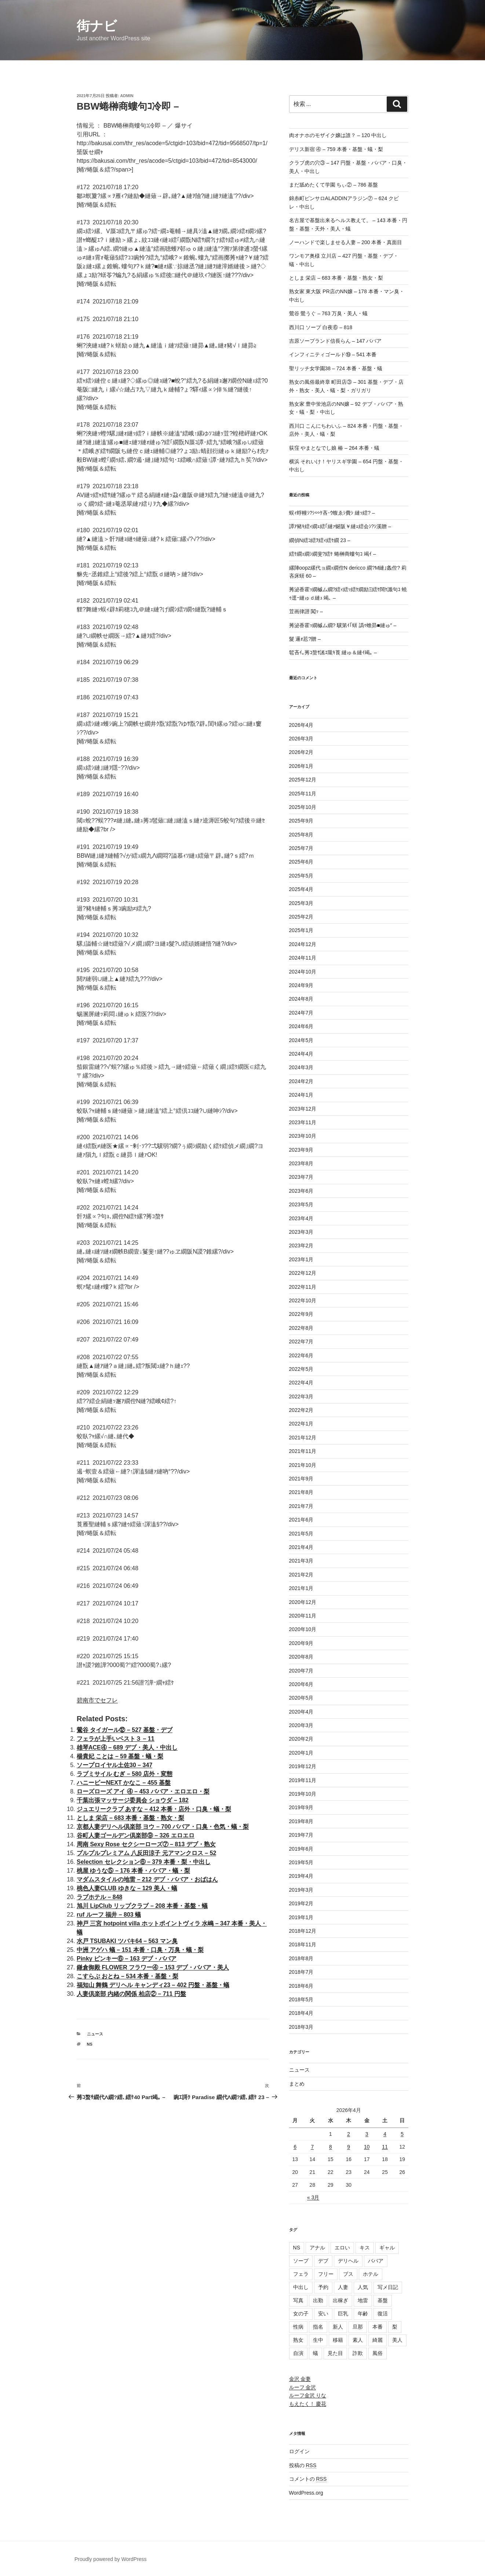 This screenshot has height=2576, width=485. What do you see at coordinates (348, 2147) in the screenshot?
I see `9 [2026年4月9日 に投稿を公開]` at bounding box center [348, 2147].